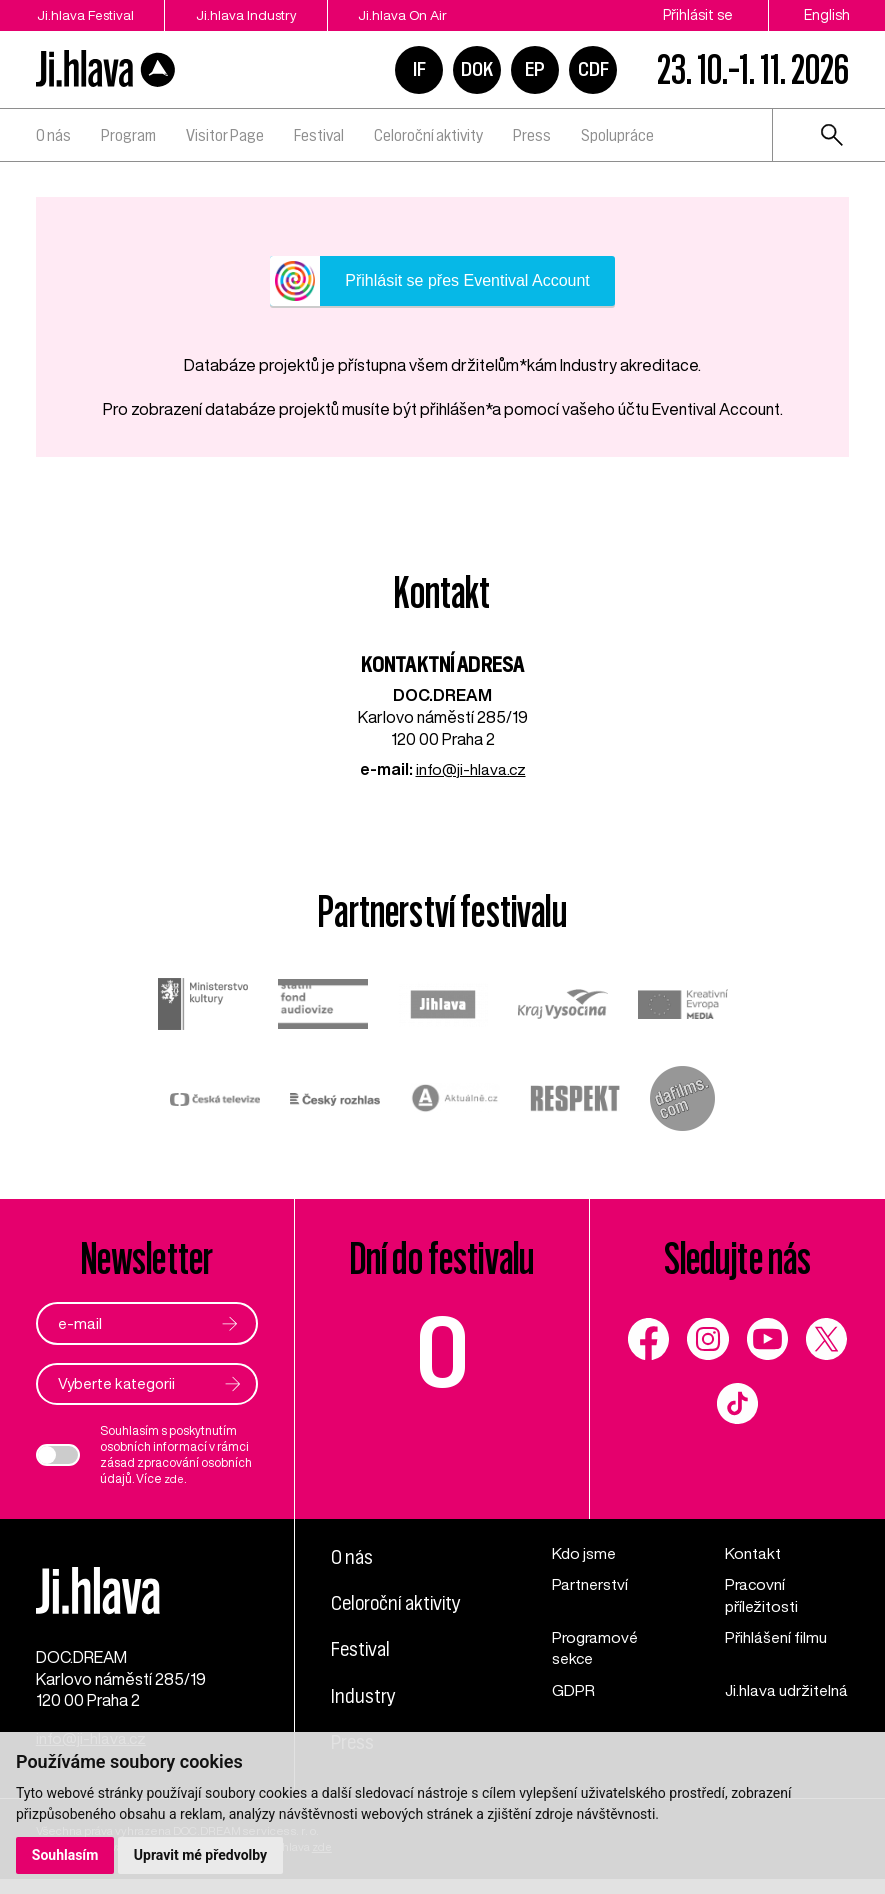  Describe the element at coordinates (128, 135) in the screenshot. I see `Program` at that location.